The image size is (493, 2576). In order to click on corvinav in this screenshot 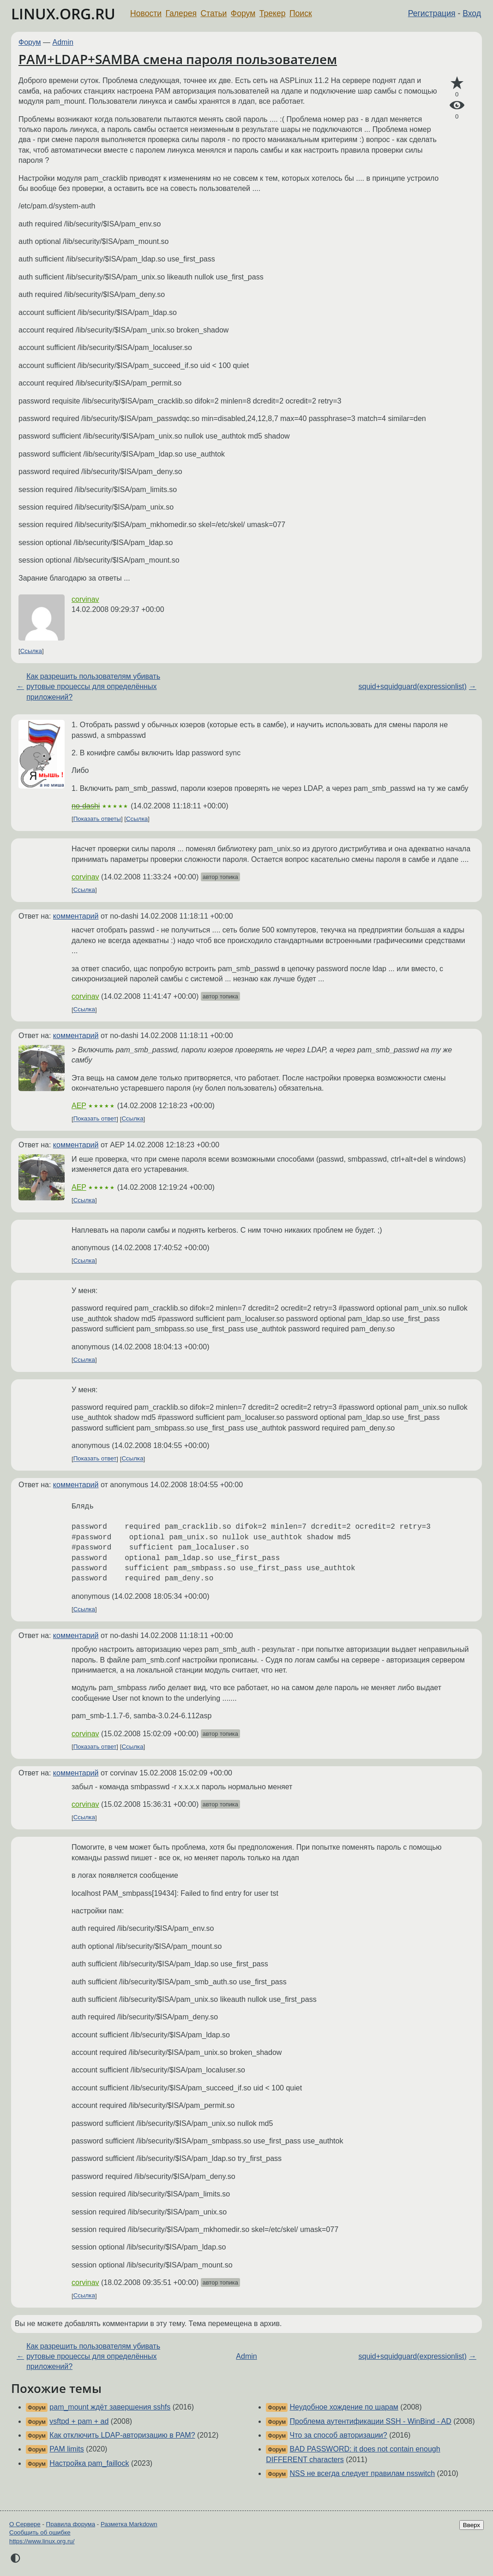, I will do `click(85, 599)`.